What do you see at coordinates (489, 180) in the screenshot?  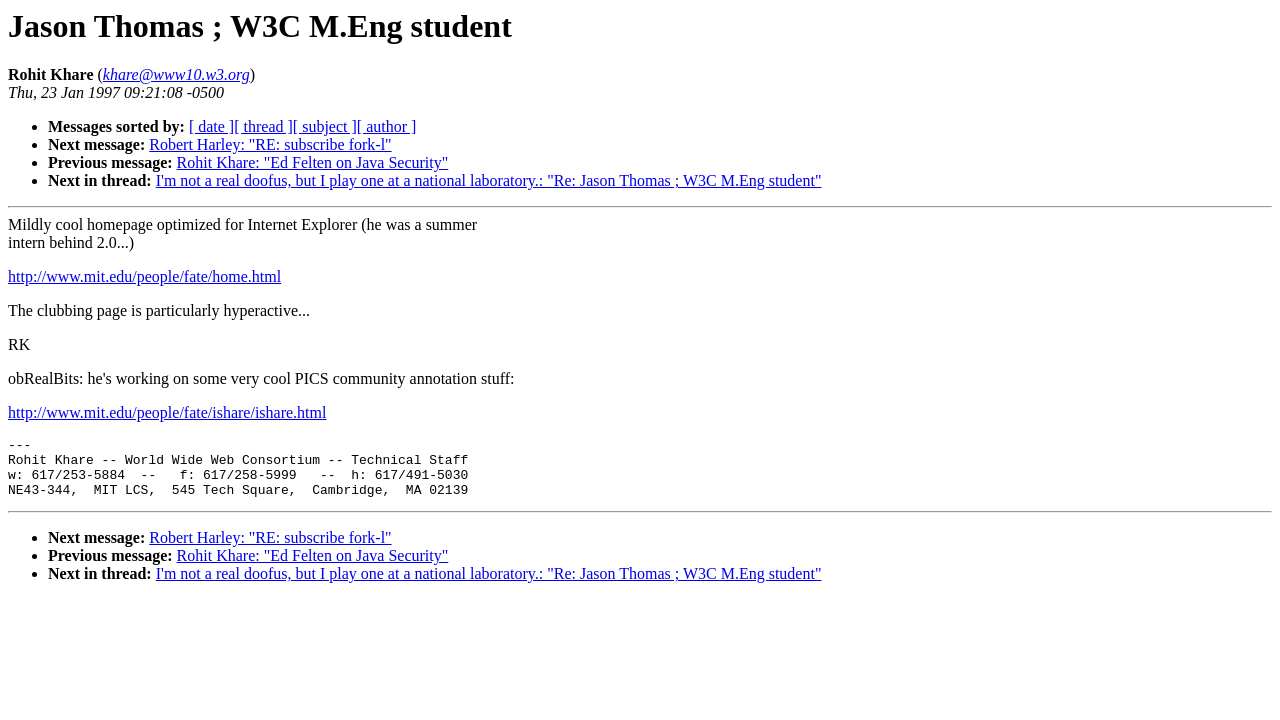 I see `I'm not a real doofus, but I play one at a national laboratory.: "Re: Jason Thomas ; W3C M.Eng student"` at bounding box center [489, 180].